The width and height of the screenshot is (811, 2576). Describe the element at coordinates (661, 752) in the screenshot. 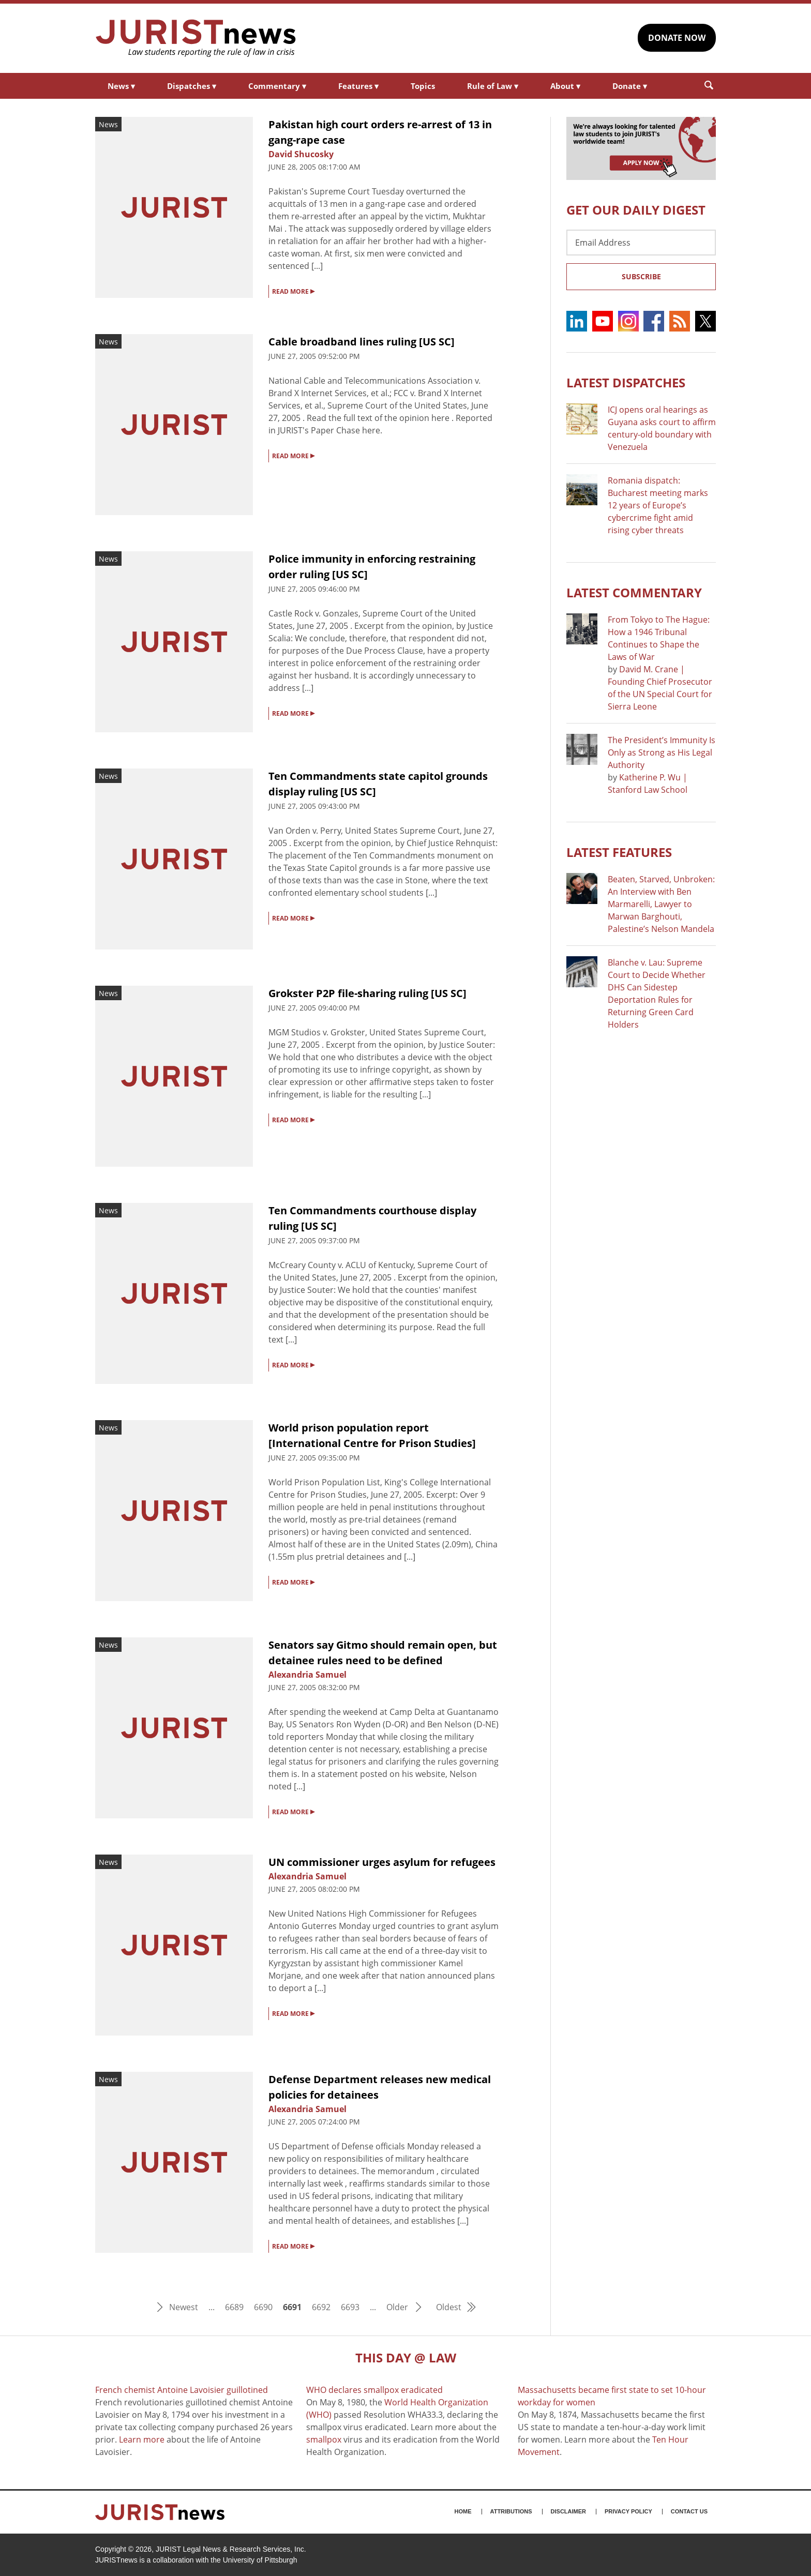

I see `The President’s Immunity Is Only as Strong as His Legal Authority` at that location.